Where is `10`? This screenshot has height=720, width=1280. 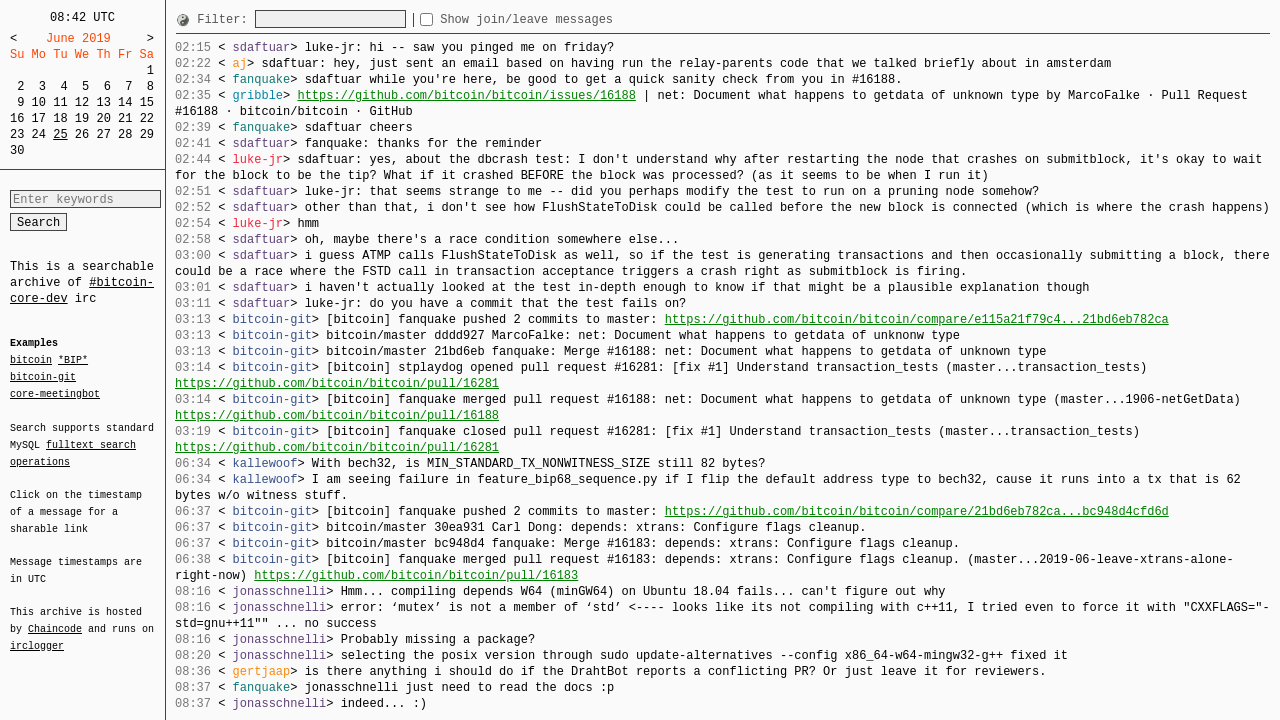
10 is located at coordinates (39, 102).